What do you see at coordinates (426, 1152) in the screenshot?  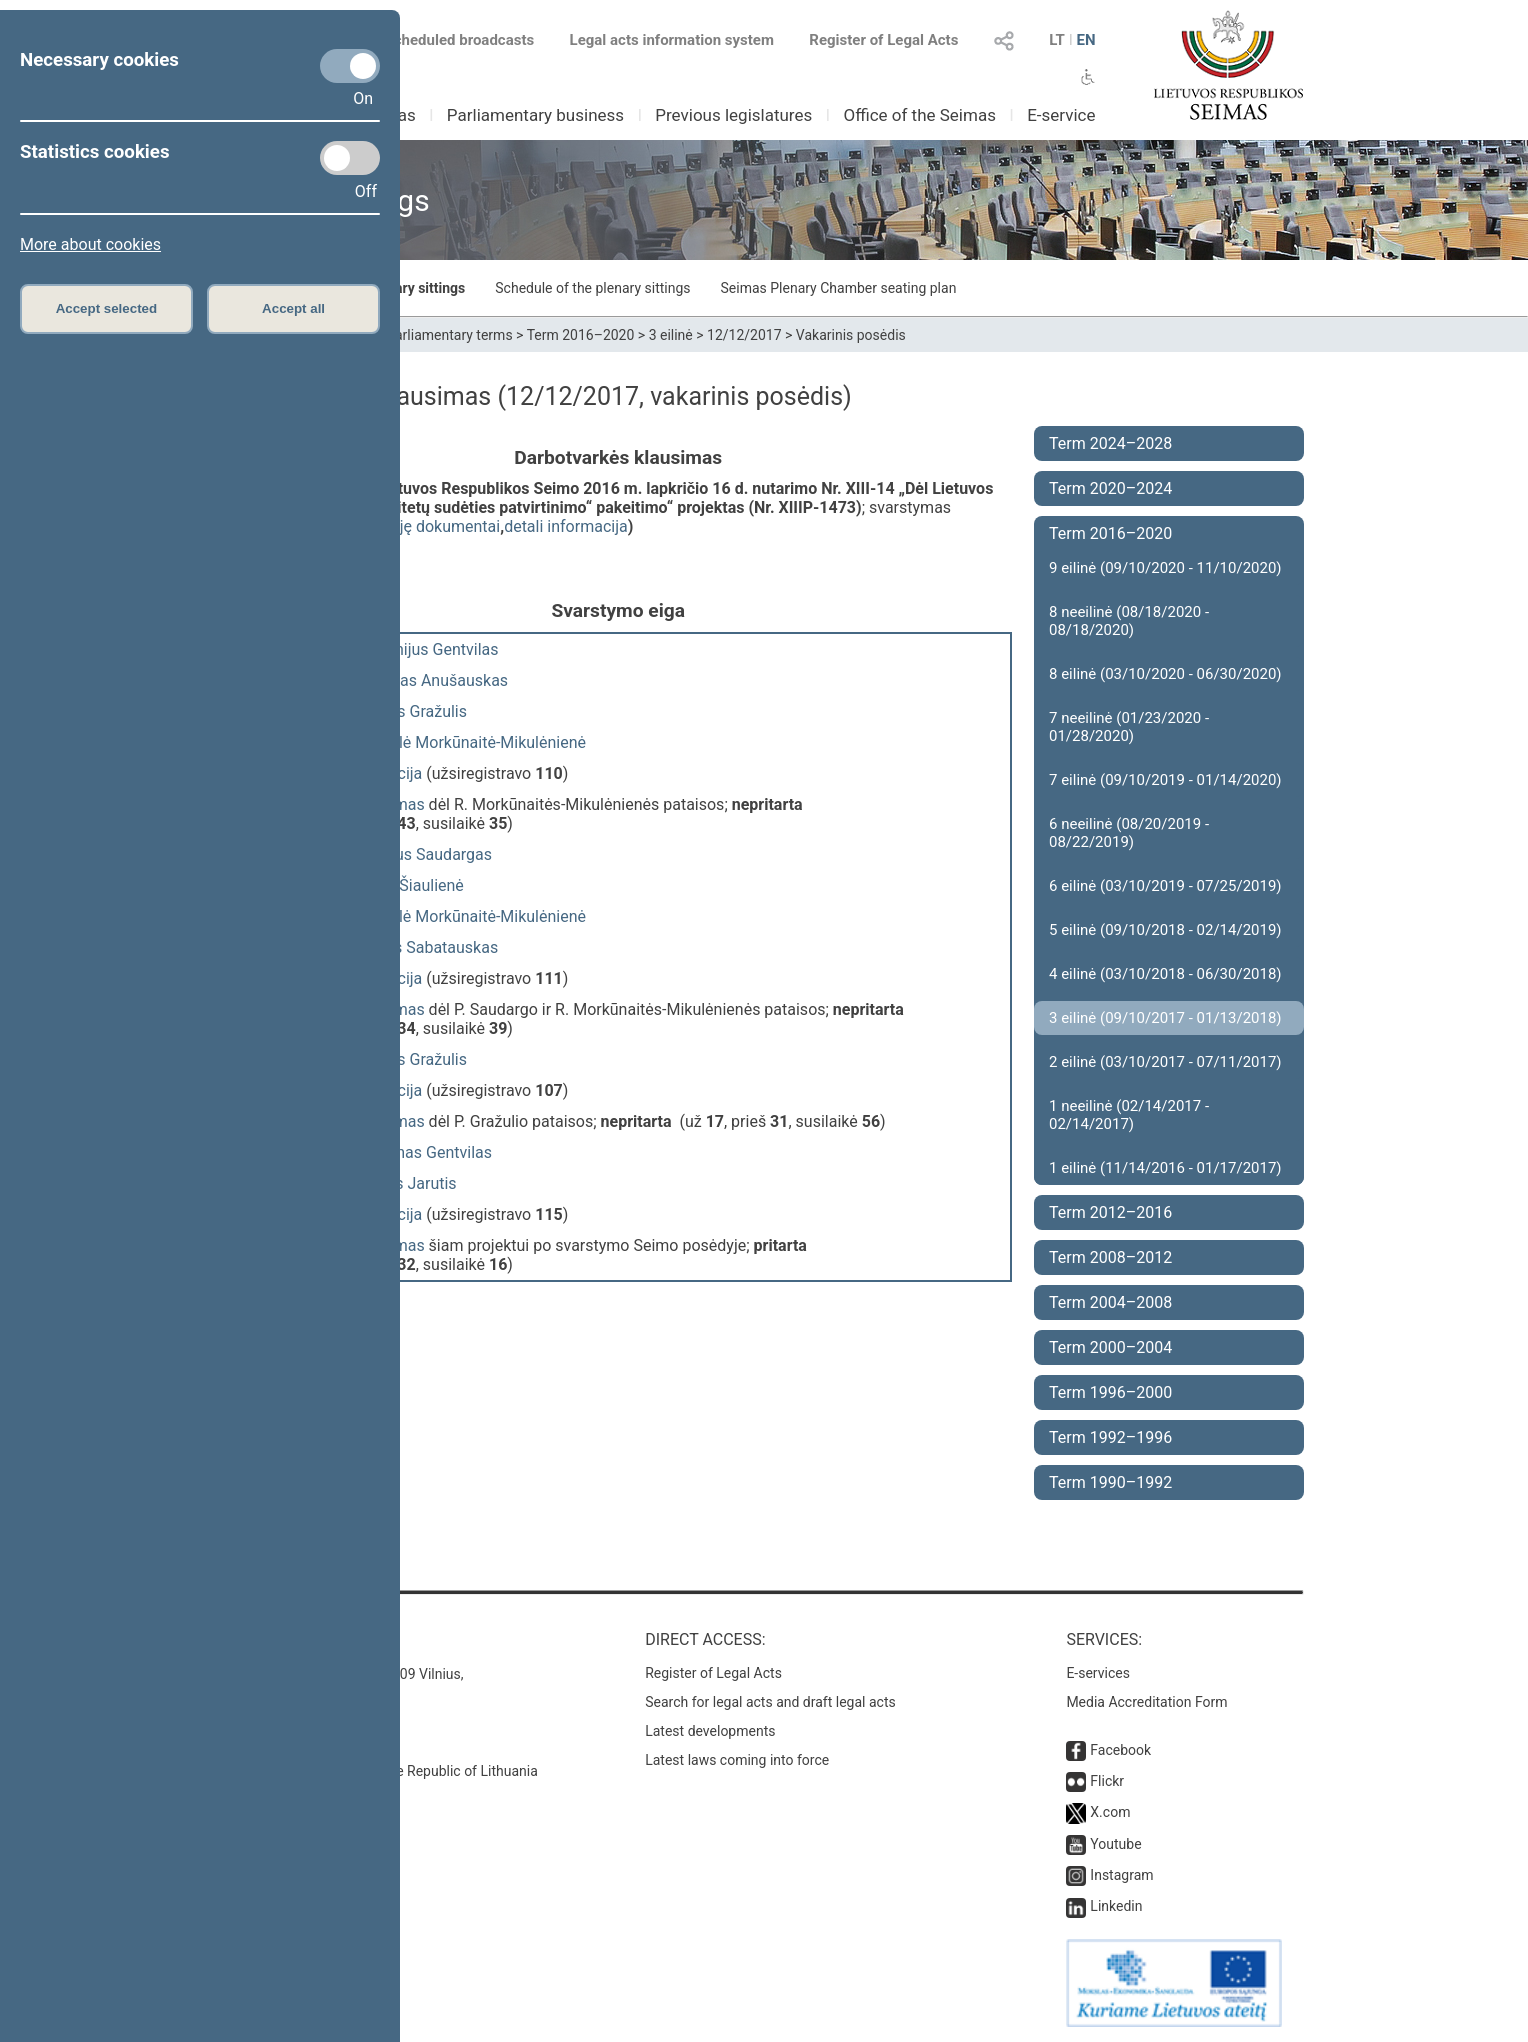 I see `Simonas Gentvilas` at bounding box center [426, 1152].